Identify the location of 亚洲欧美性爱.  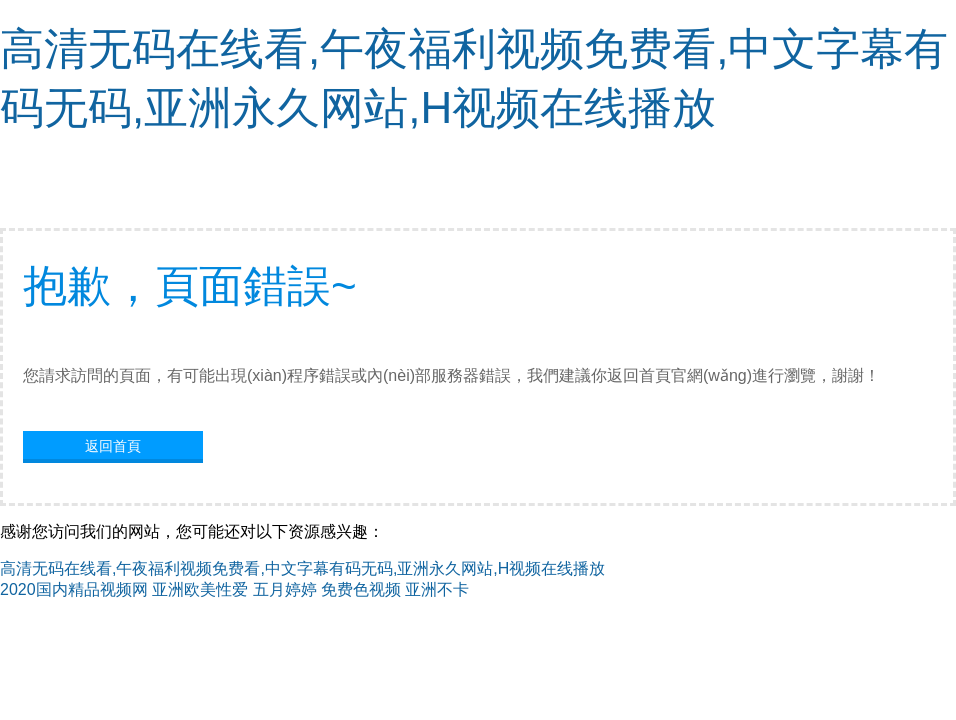
(200, 589).